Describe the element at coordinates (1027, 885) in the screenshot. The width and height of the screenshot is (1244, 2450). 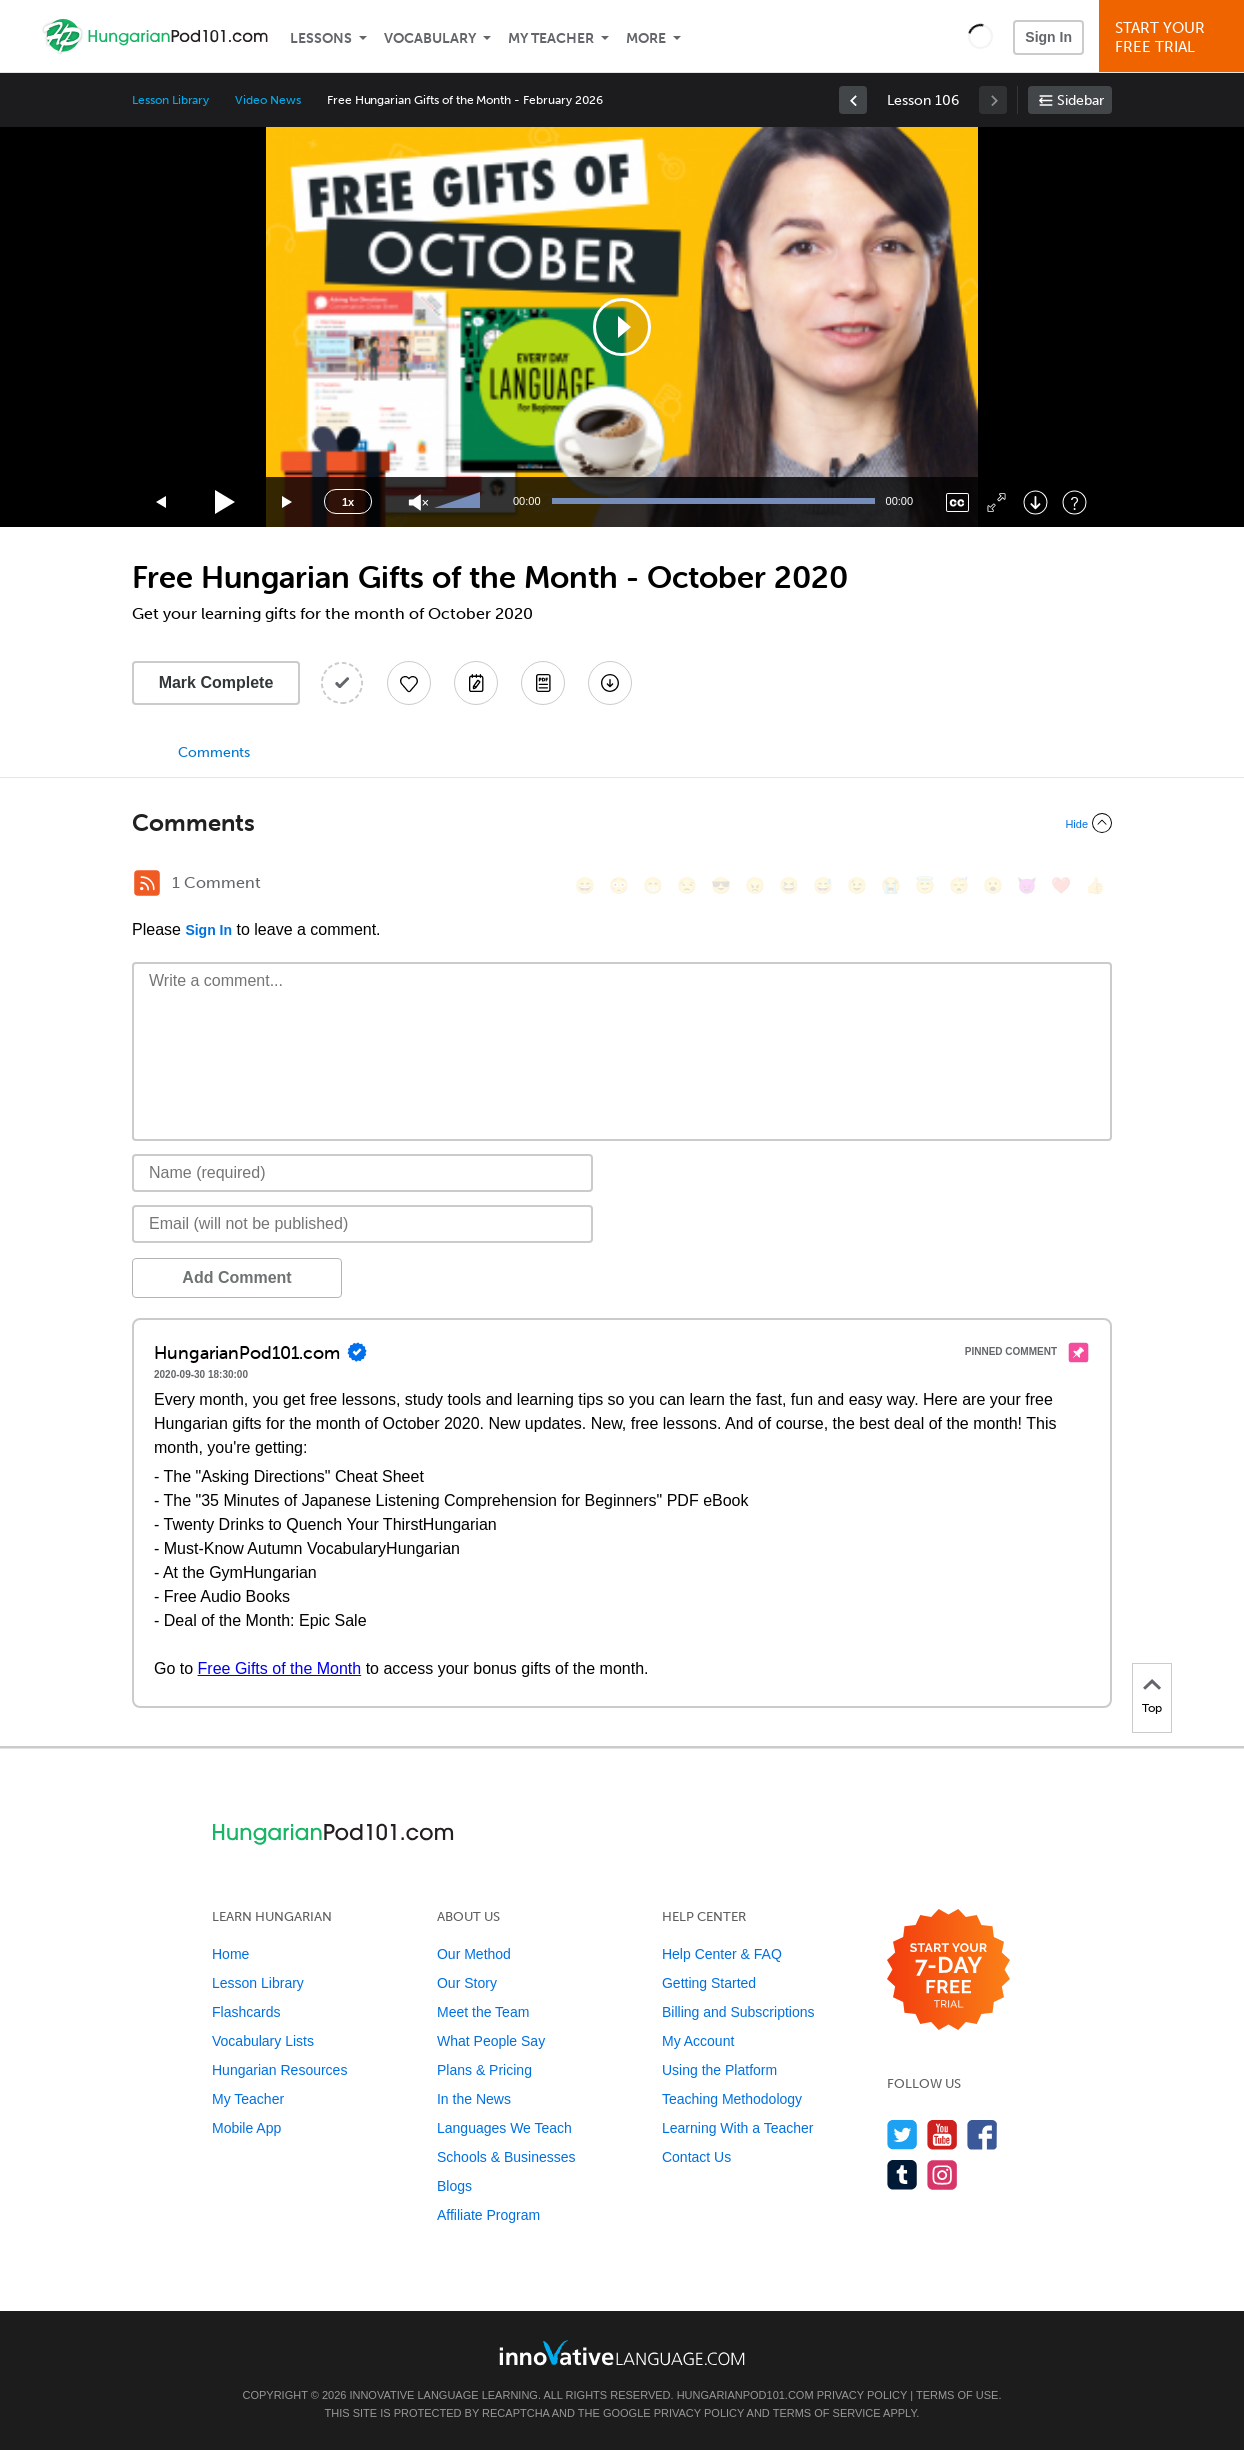
I see `[😈, smiling_imp]` at that location.